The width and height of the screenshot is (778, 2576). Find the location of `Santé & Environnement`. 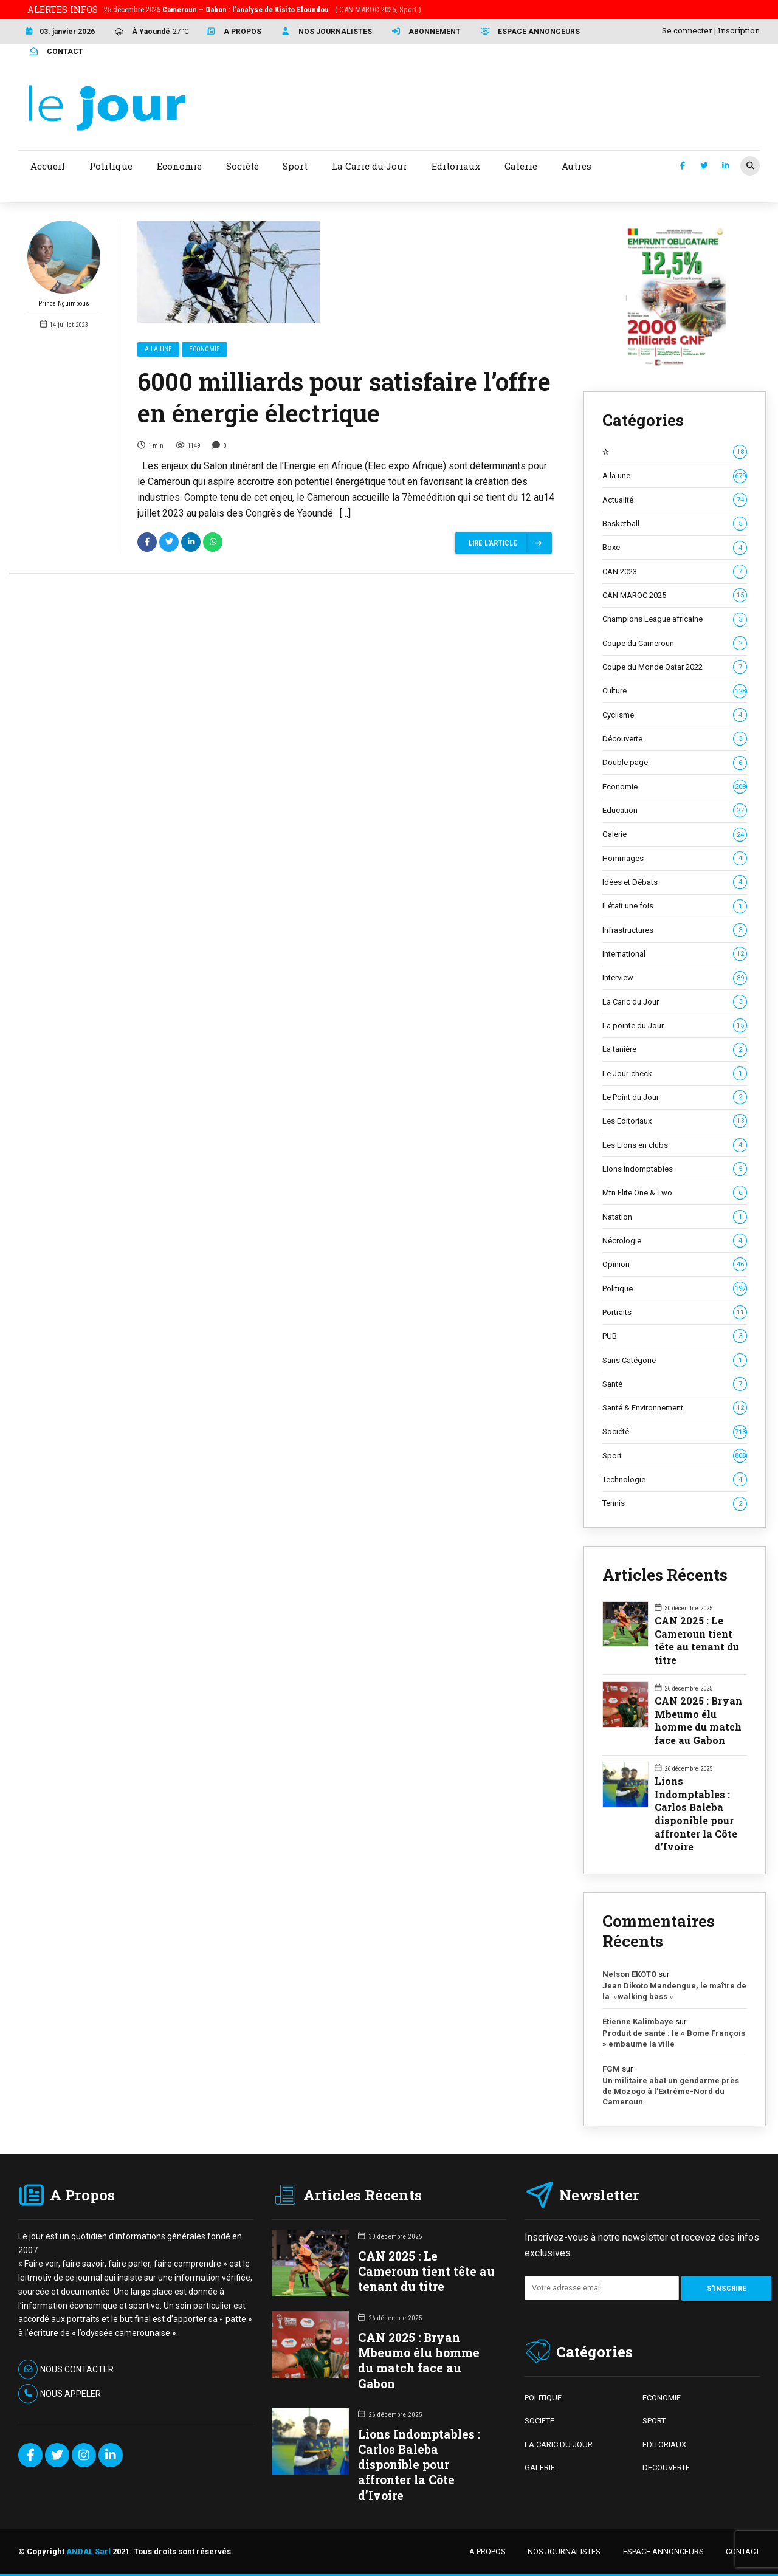

Santé & Environnement is located at coordinates (674, 1408).